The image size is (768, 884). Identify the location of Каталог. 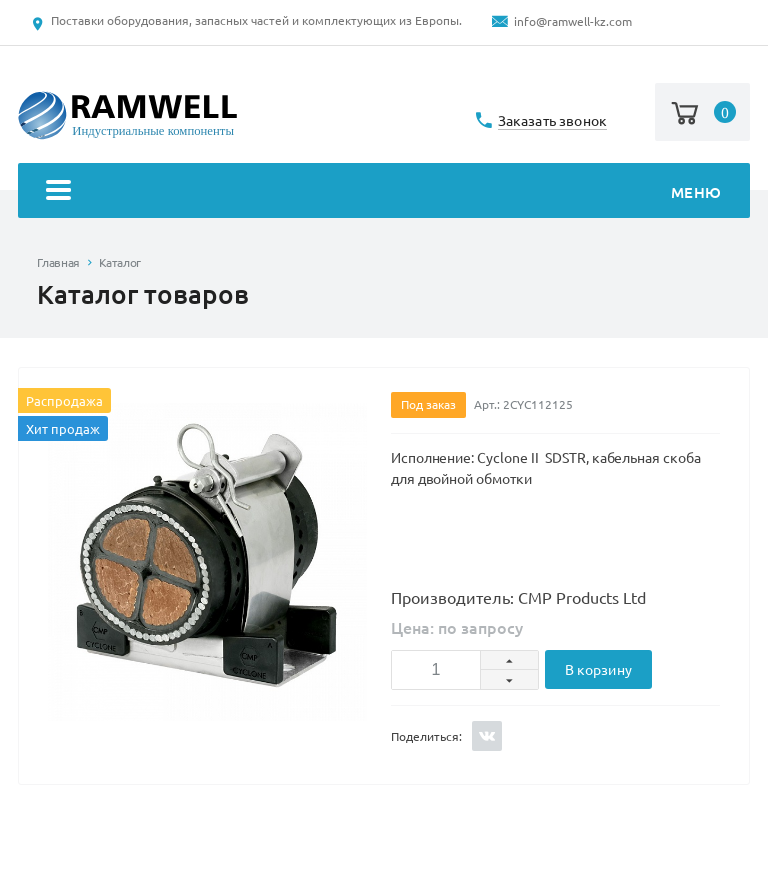
(120, 262).